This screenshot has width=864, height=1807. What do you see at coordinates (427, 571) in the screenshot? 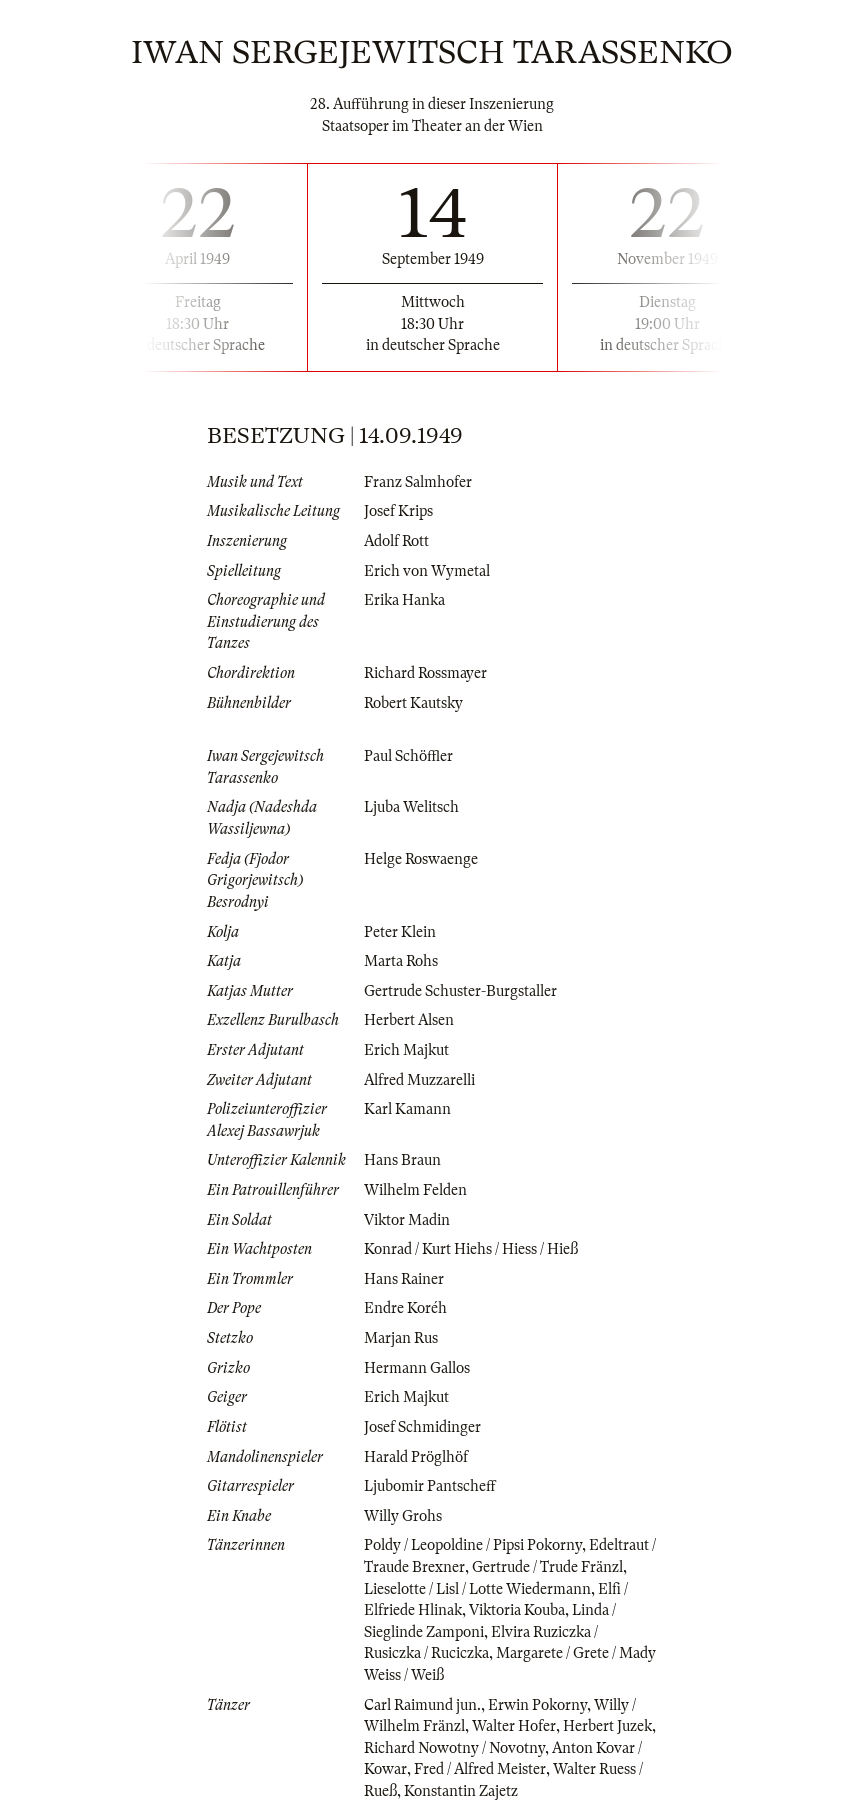
I see `Erich von Wymetal` at bounding box center [427, 571].